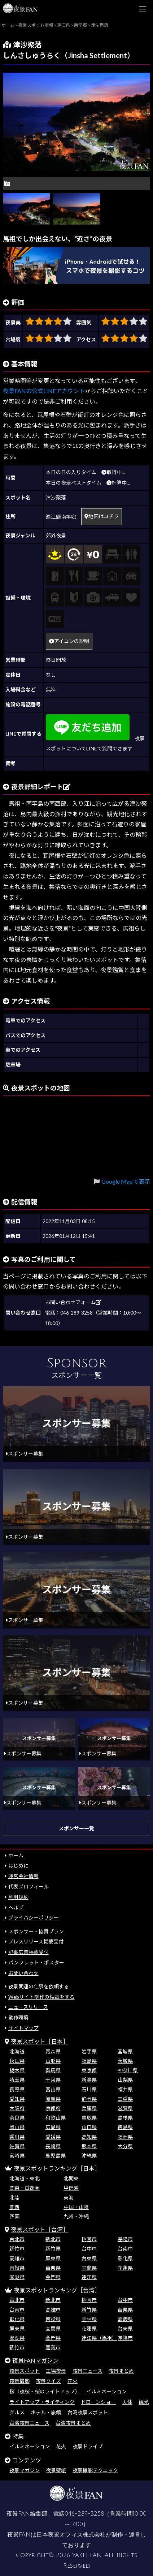 The image size is (153, 2576). What do you see at coordinates (57, 2168) in the screenshot?
I see `夜景スポットランキング［日本］` at bounding box center [57, 2168].